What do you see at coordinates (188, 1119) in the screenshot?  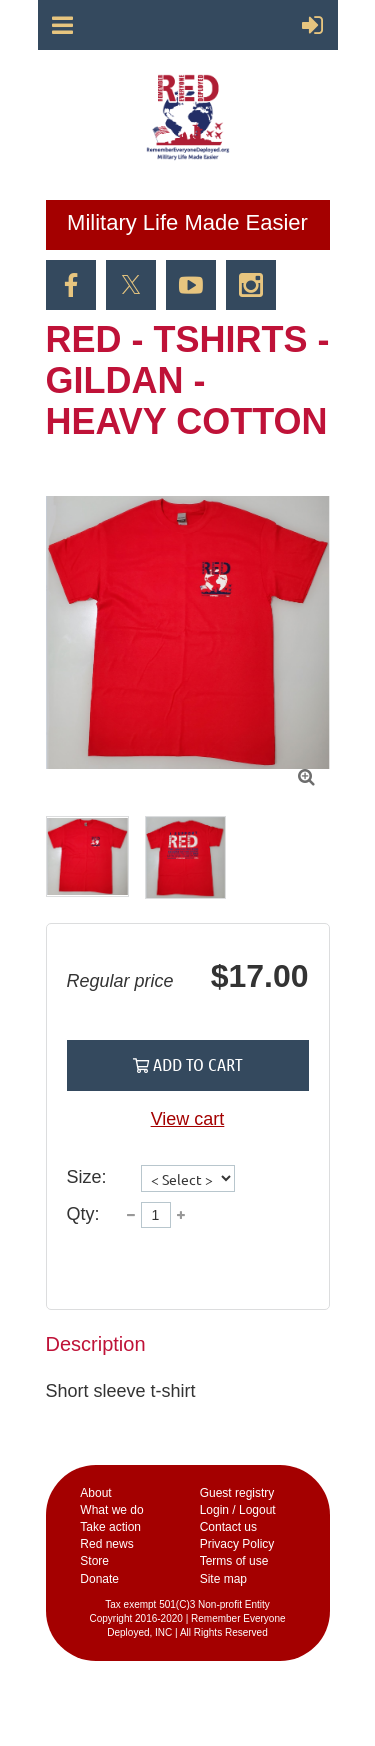 I see `View cart` at bounding box center [188, 1119].